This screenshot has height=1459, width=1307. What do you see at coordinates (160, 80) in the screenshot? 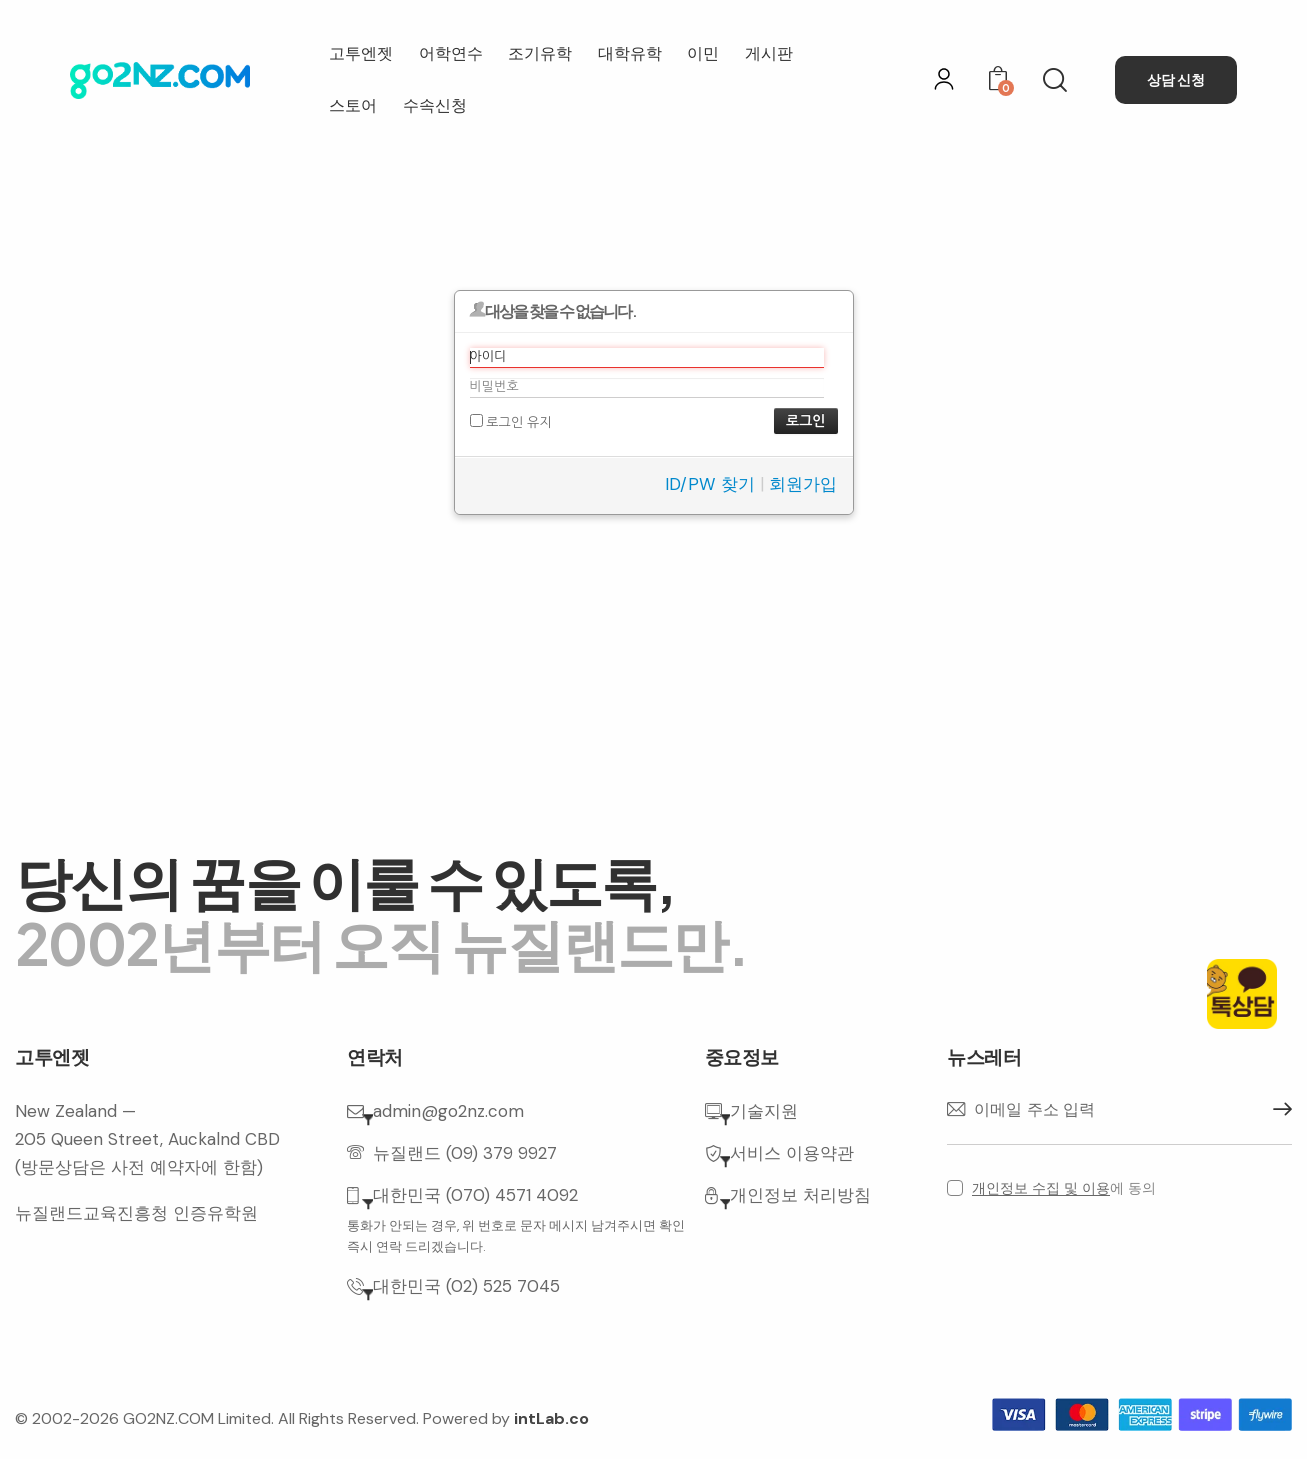
I see `[홈으로 이동]` at bounding box center [160, 80].